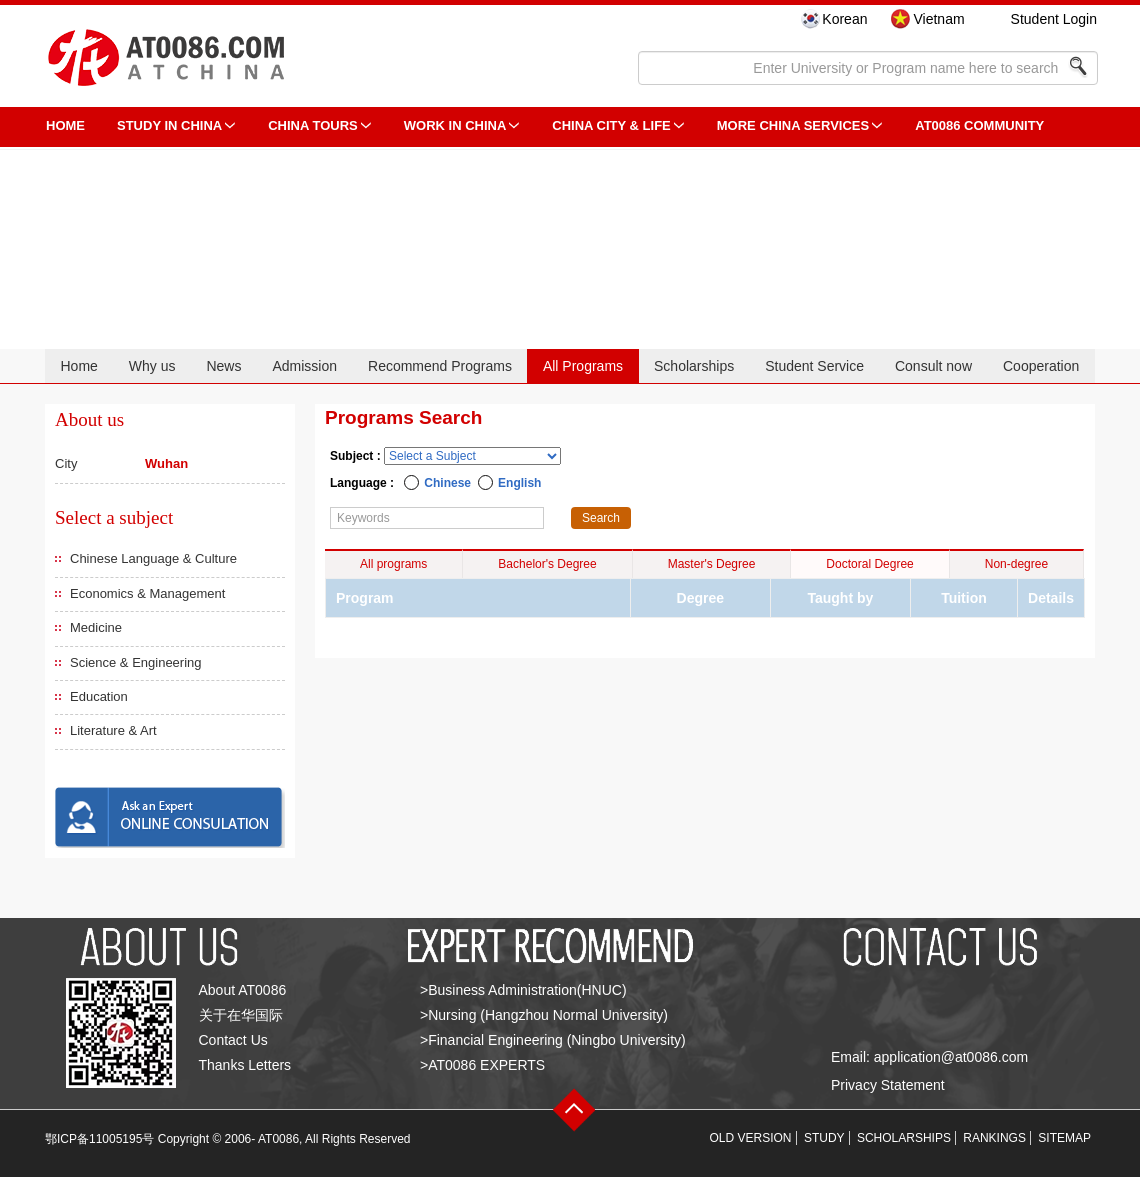  Describe the element at coordinates (544, 1015) in the screenshot. I see `>Nursing (Hangzhou Normal University)` at that location.